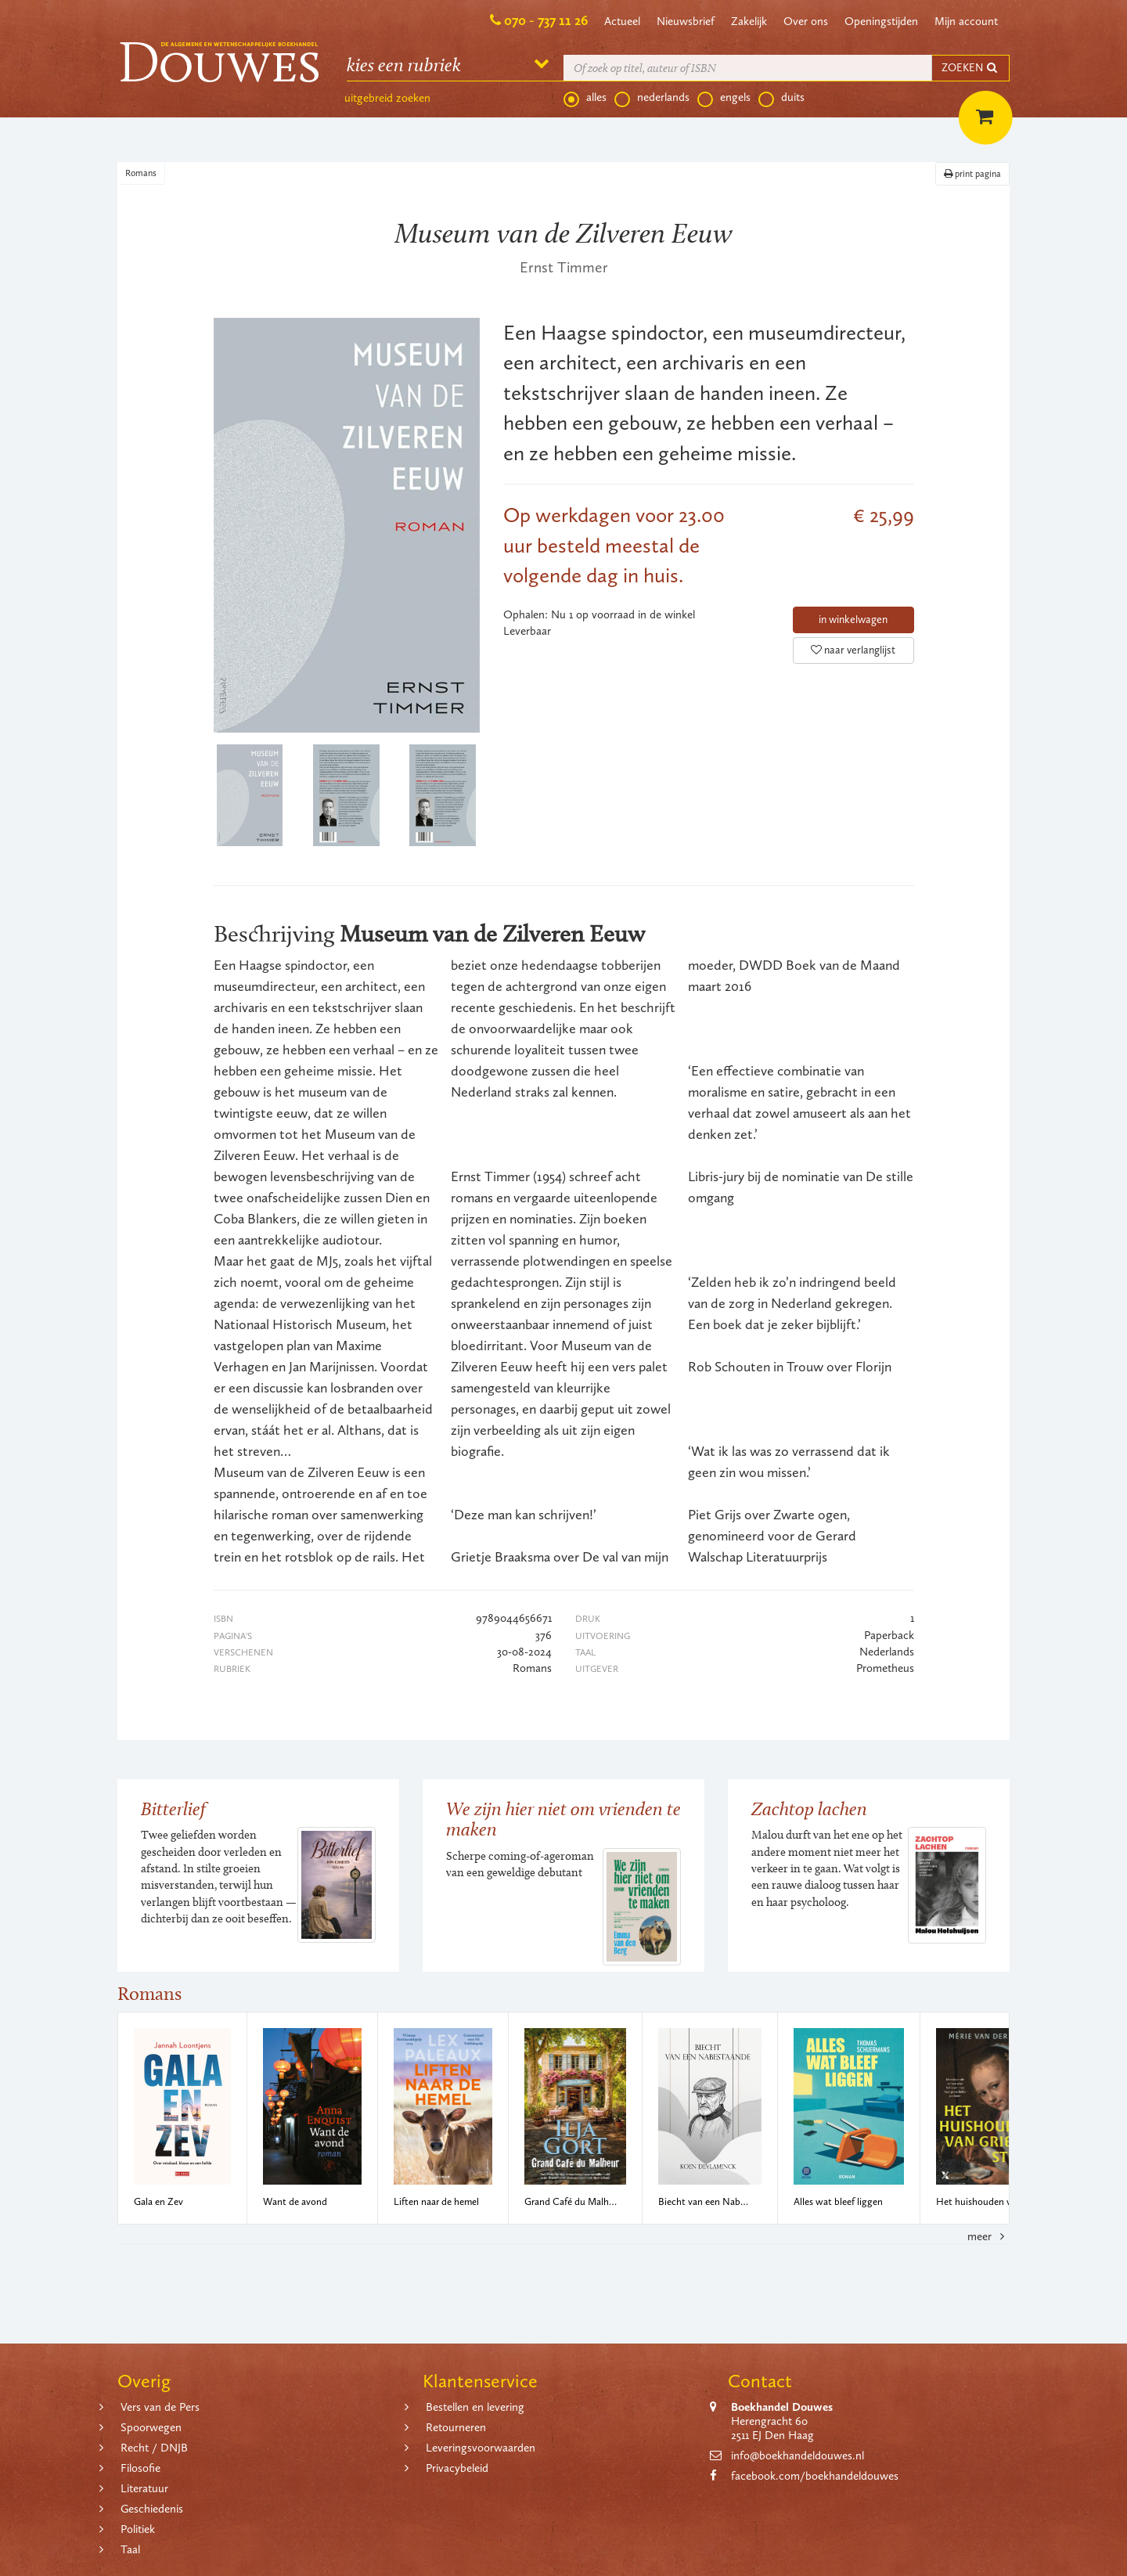 The height and width of the screenshot is (2576, 1127). I want to click on Spoorwegen, so click(151, 2427).